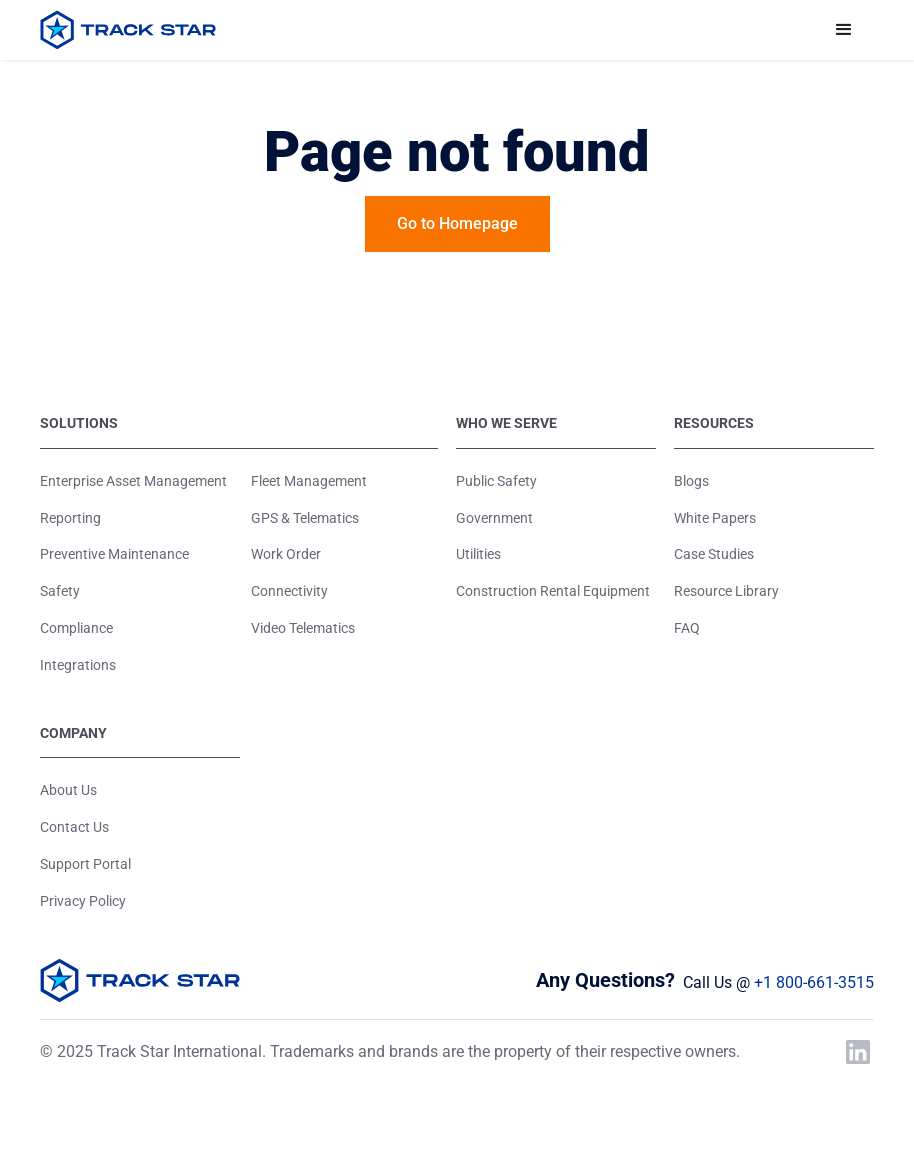 The image size is (914, 1164). I want to click on Work Order, so click(286, 554).